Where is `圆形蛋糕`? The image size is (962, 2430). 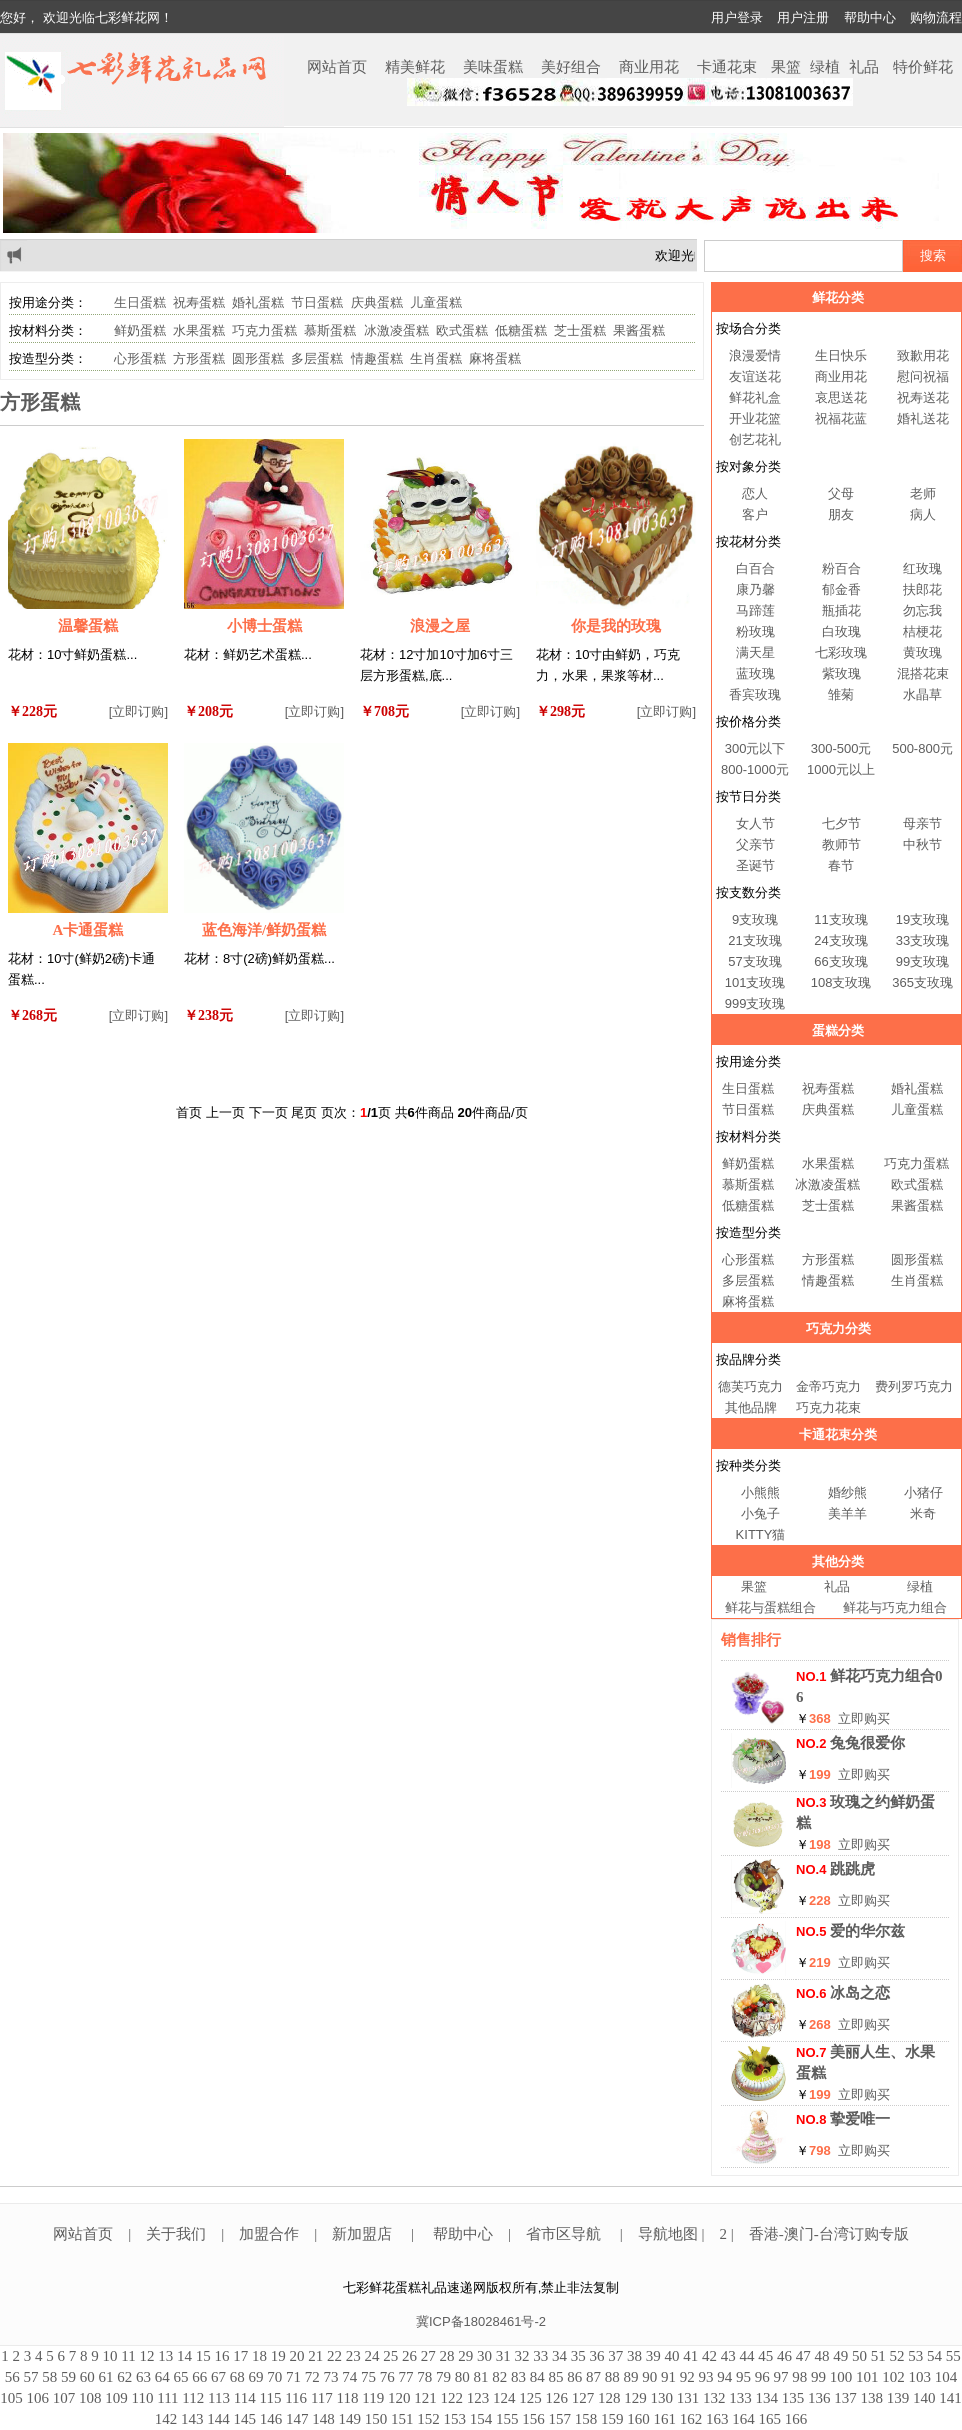
圆形蛋糕 is located at coordinates (258, 358).